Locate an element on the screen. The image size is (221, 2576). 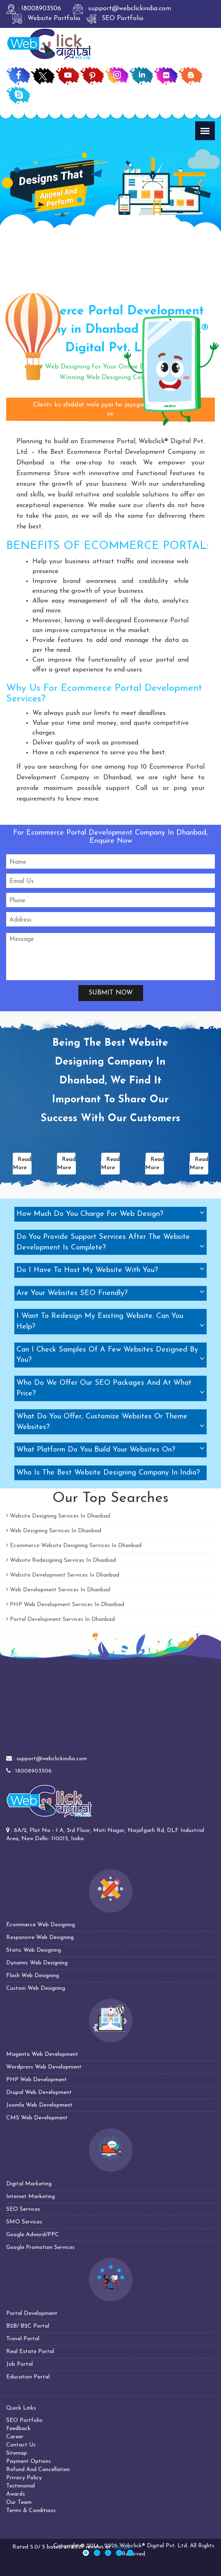
Web Development Services In Dhanbad is located at coordinates (58, 1590).